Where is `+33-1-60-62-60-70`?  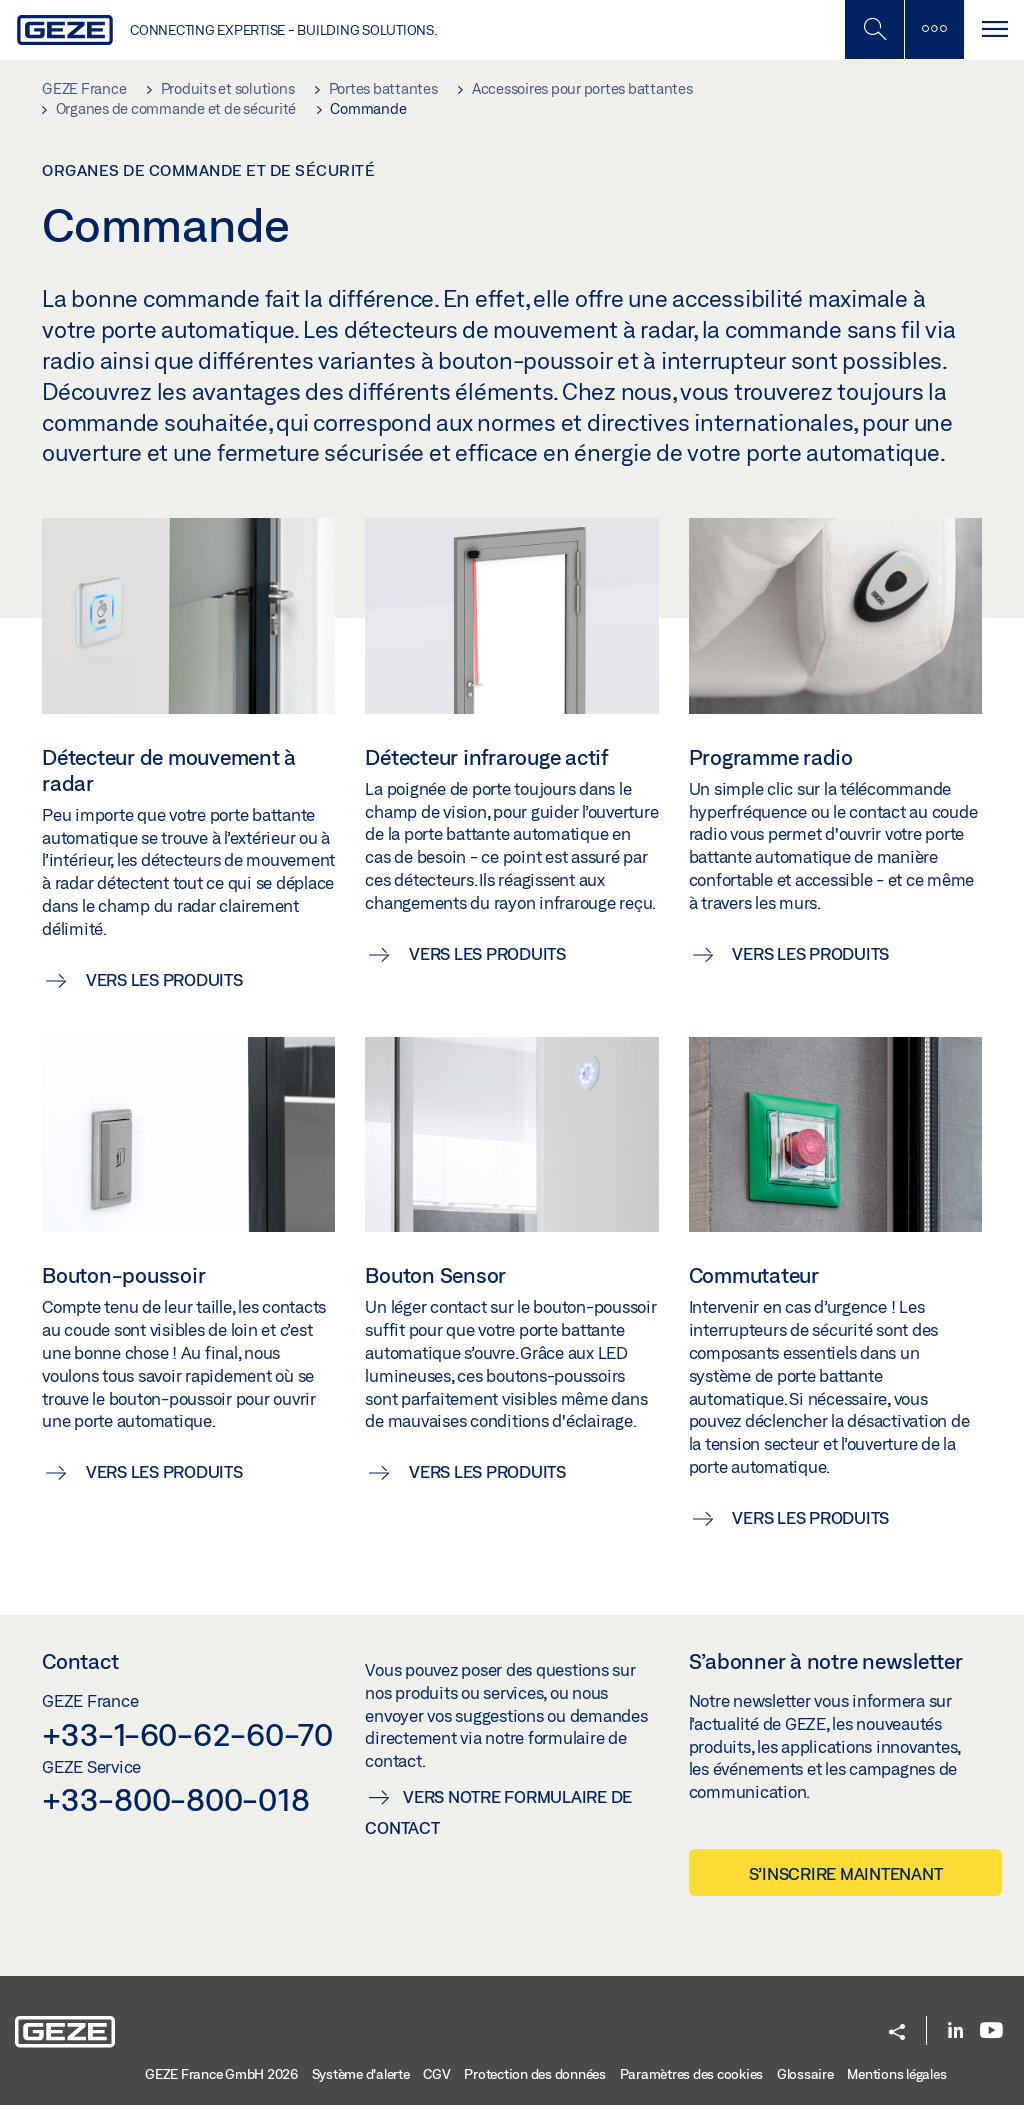
+33-1-60-62-60-70 is located at coordinates (187, 1734).